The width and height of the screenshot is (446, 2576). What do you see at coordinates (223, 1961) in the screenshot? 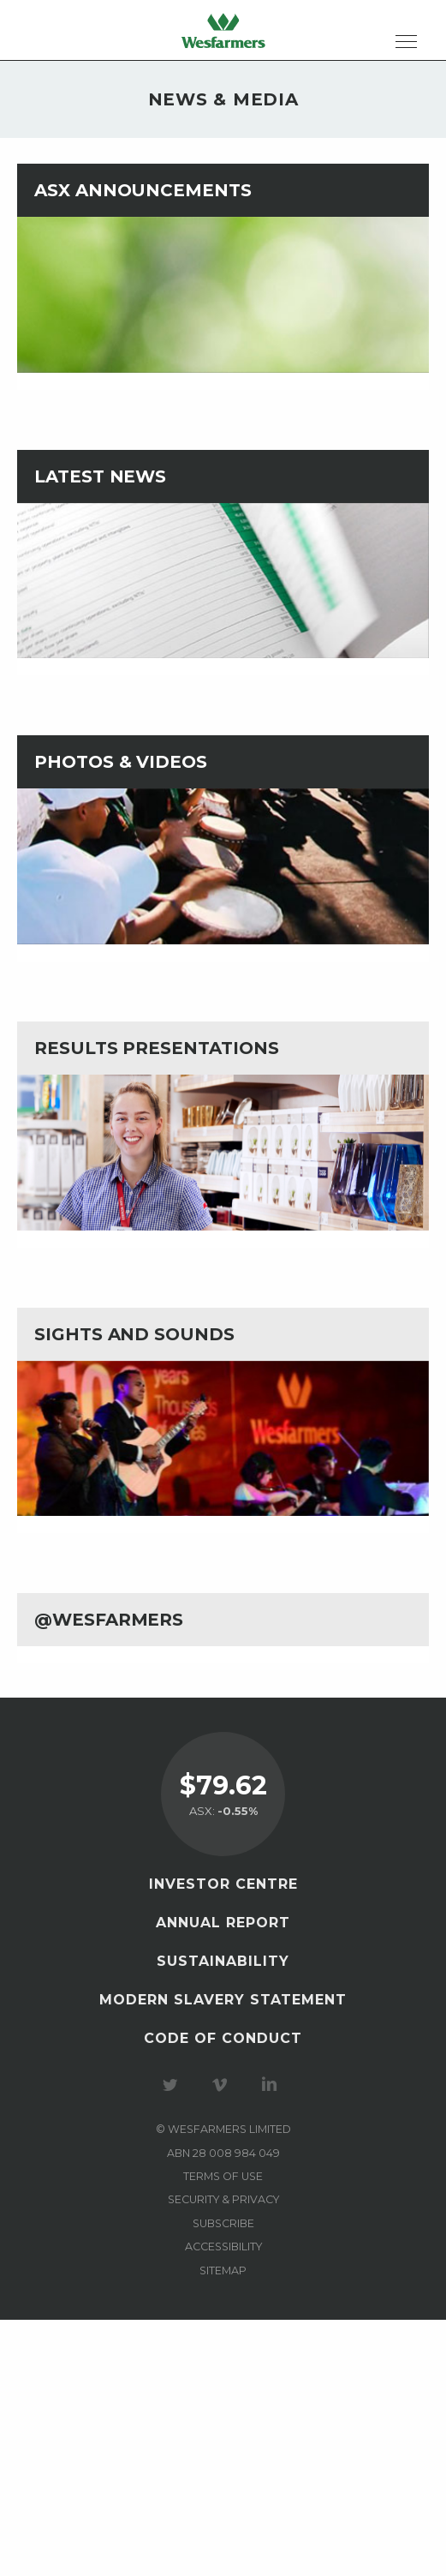
I see `Sustainability` at bounding box center [223, 1961].